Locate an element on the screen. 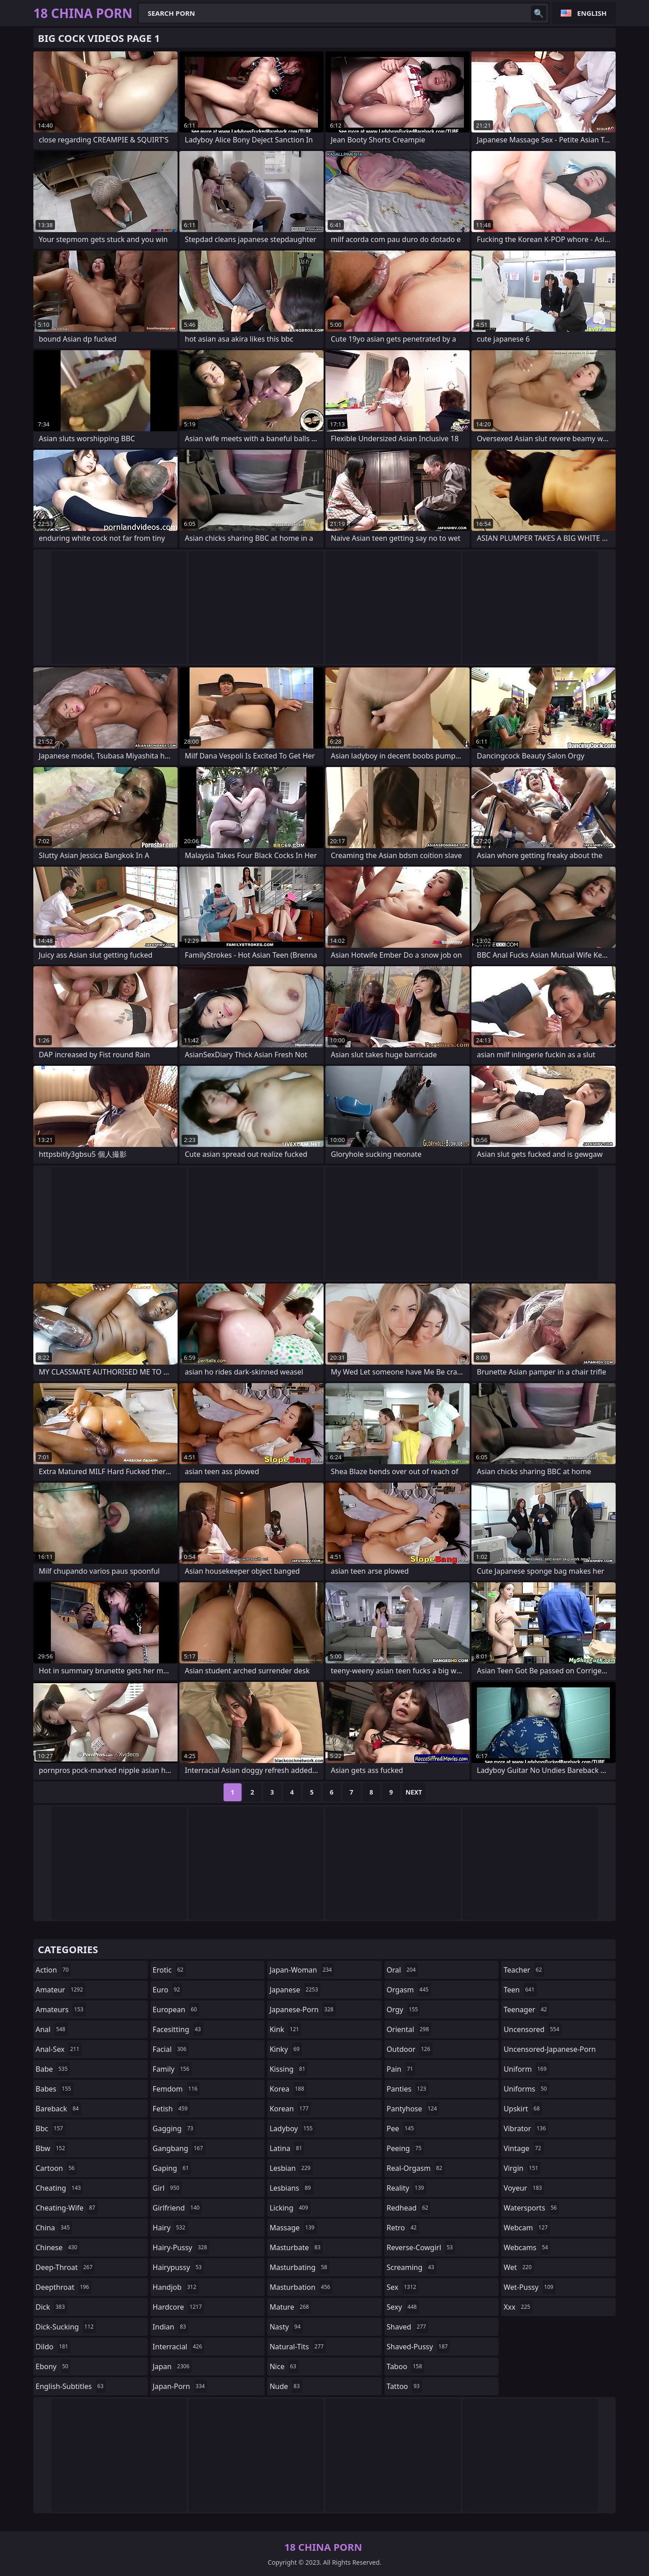 Image resolution: width=649 pixels, height=2576 pixels. Next is located at coordinates (414, 1792).